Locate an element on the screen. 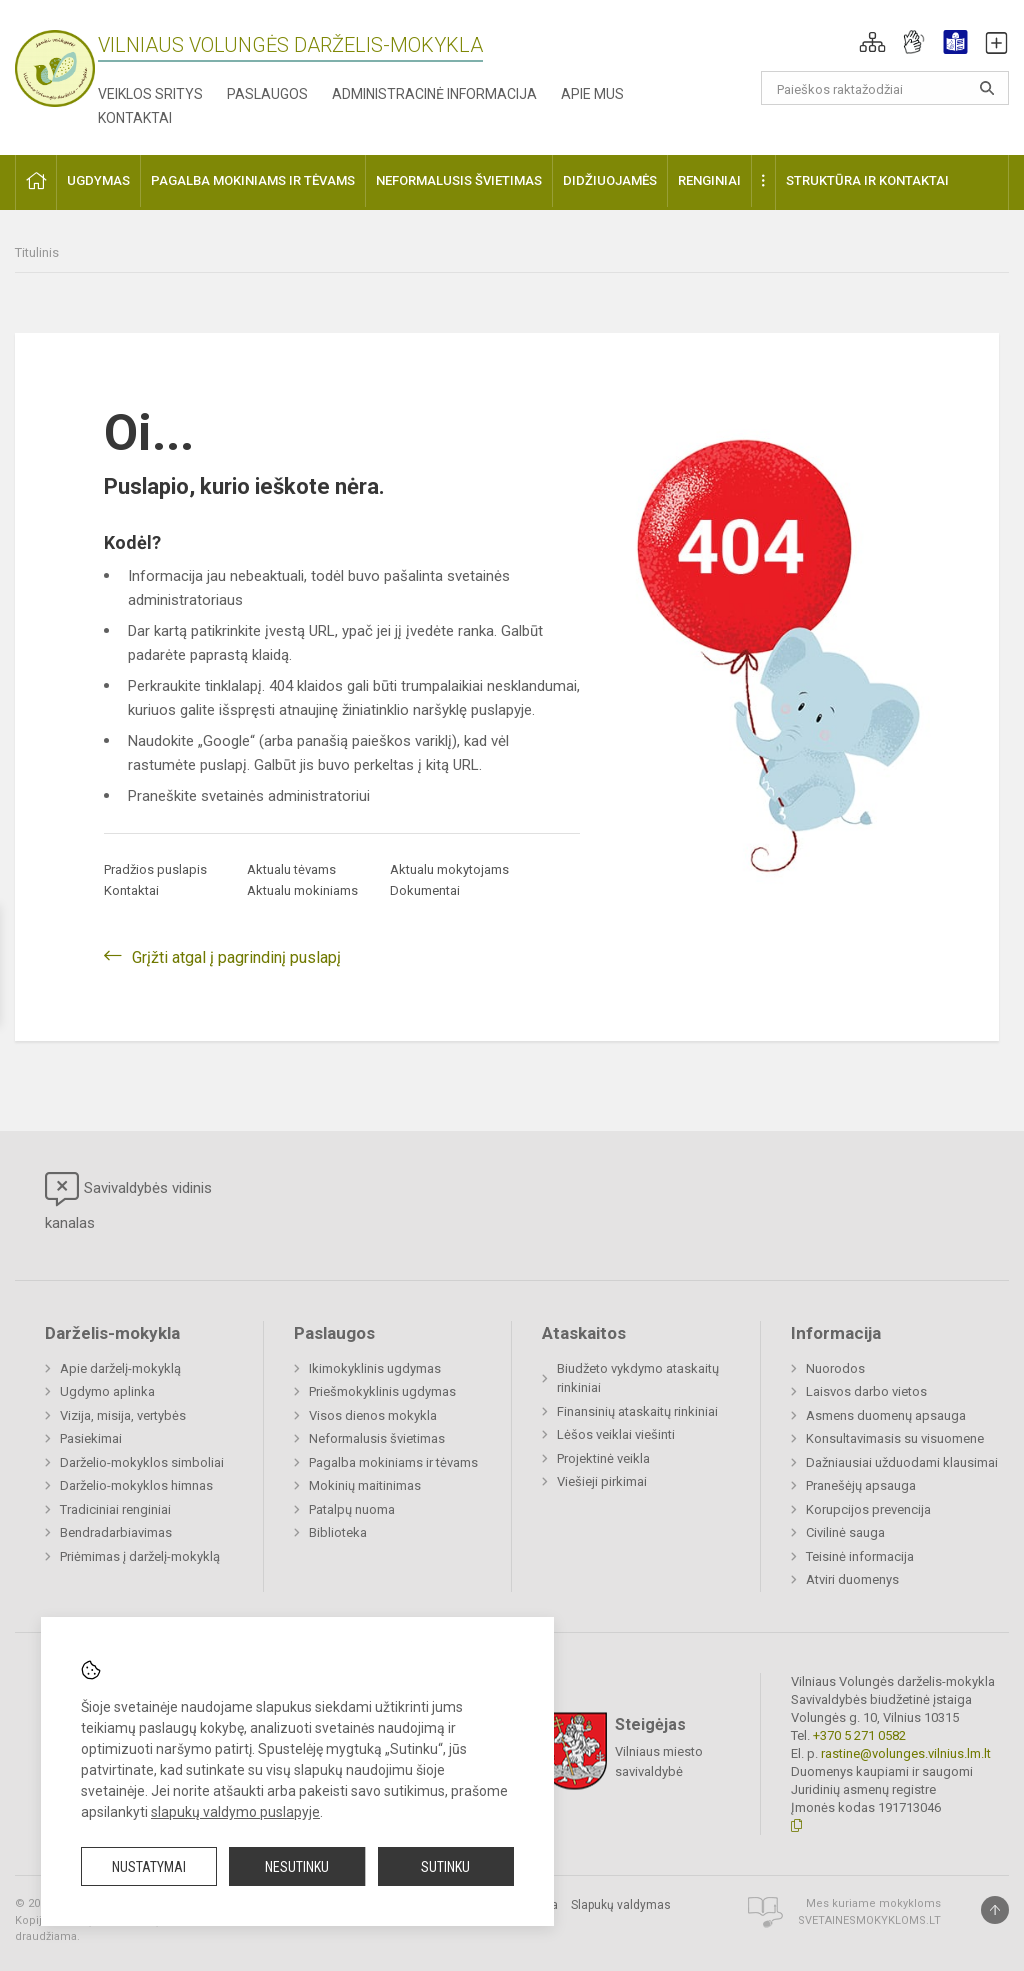 The height and width of the screenshot is (1971, 1024). Finansinių ataskaitų rinkiniai is located at coordinates (637, 1411).